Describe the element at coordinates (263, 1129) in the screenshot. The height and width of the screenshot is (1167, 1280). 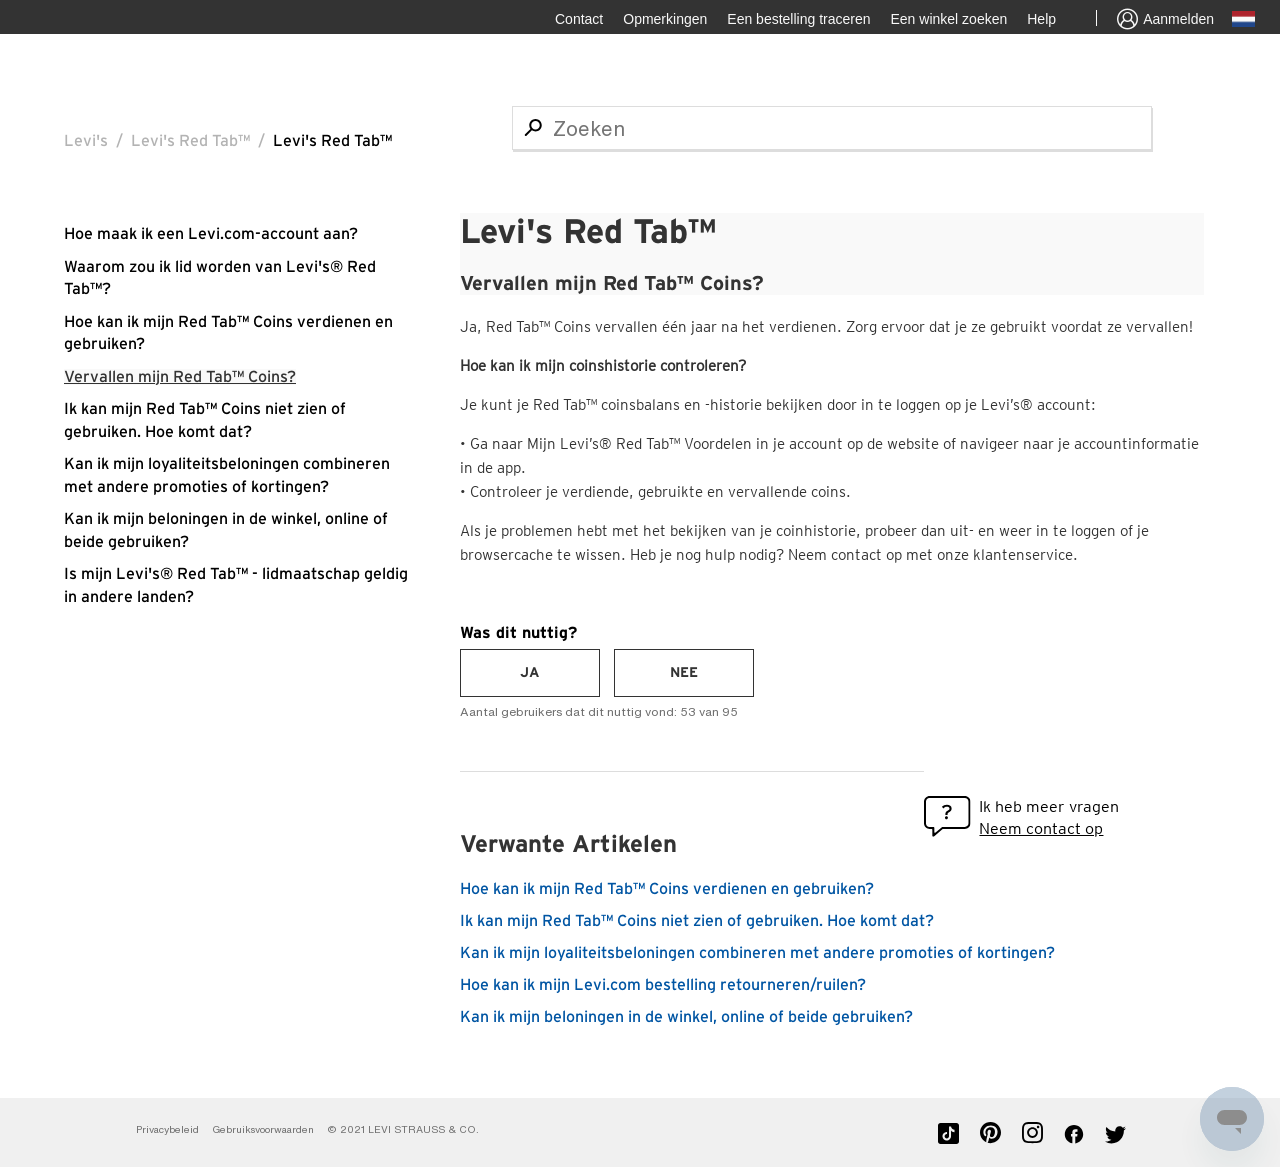
I see `Gebruiksvoorwaarden` at that location.